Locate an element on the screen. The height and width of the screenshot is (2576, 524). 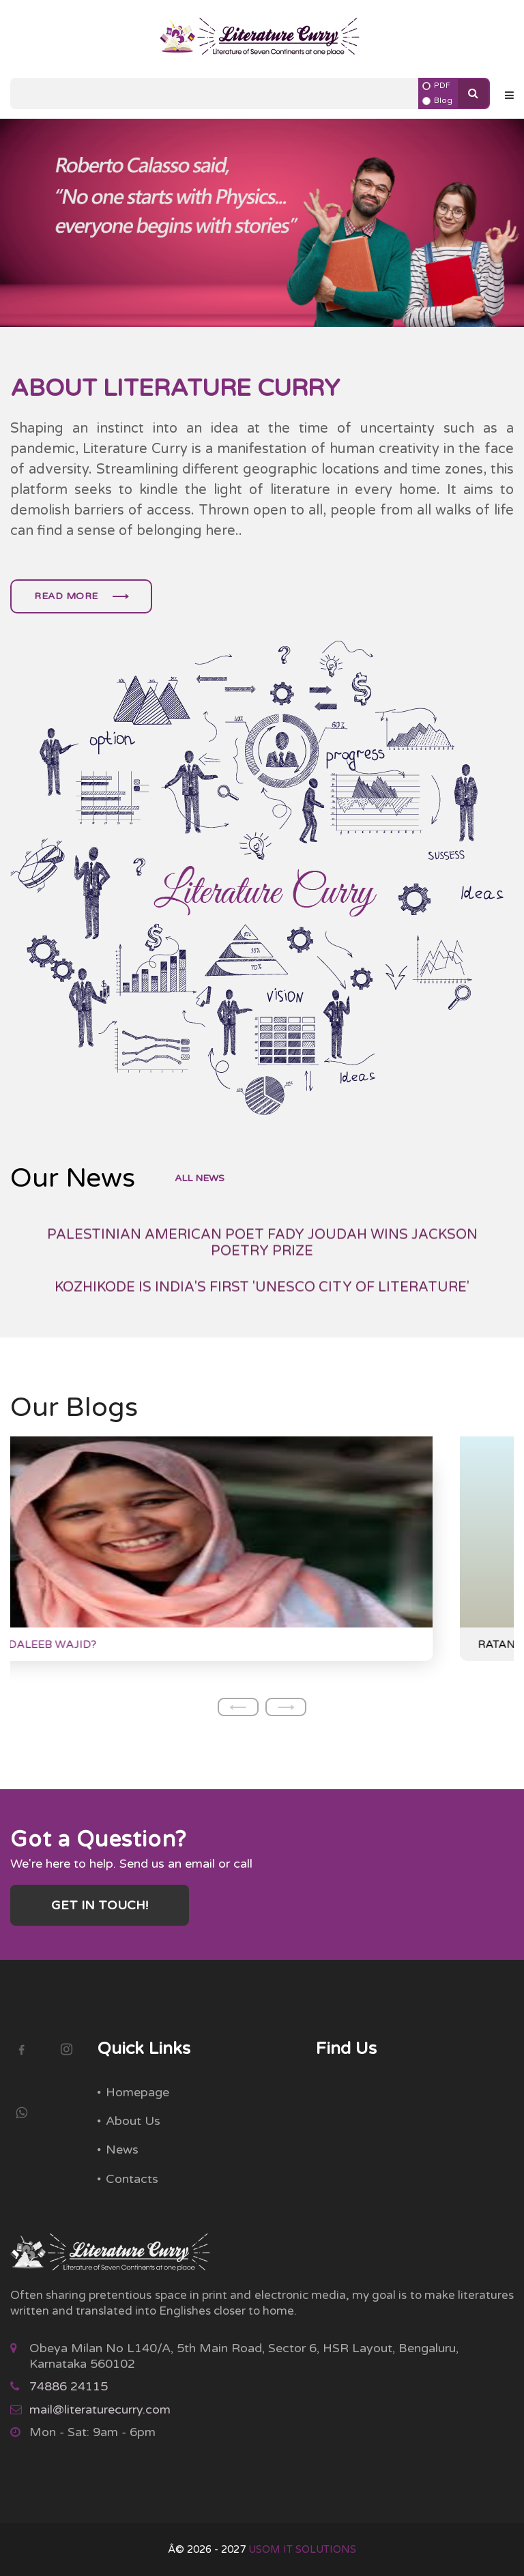
PDF is located at coordinates (442, 85).